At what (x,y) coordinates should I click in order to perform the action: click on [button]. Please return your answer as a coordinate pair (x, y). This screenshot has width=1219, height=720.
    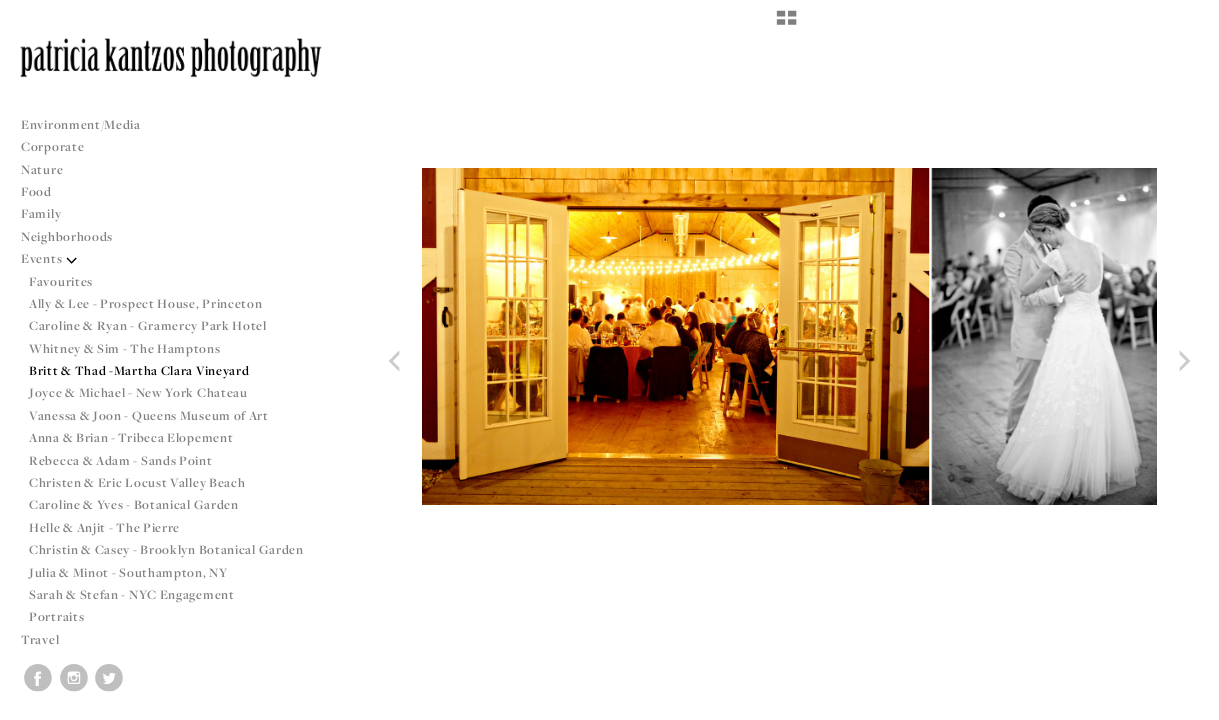
    Looking at the image, I should click on (786, 25).